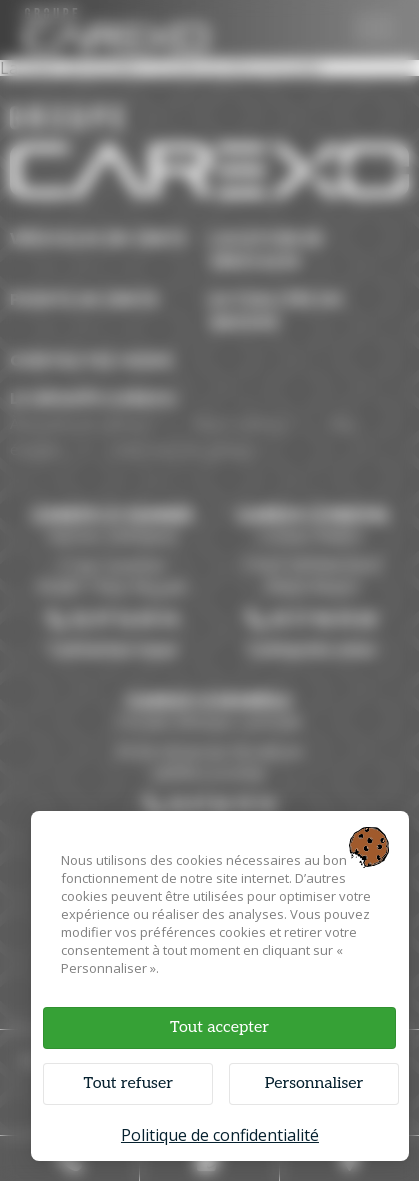 The width and height of the screenshot is (419, 1181). Describe the element at coordinates (220, 1135) in the screenshot. I see `Politique de confidentialité [link]` at that location.